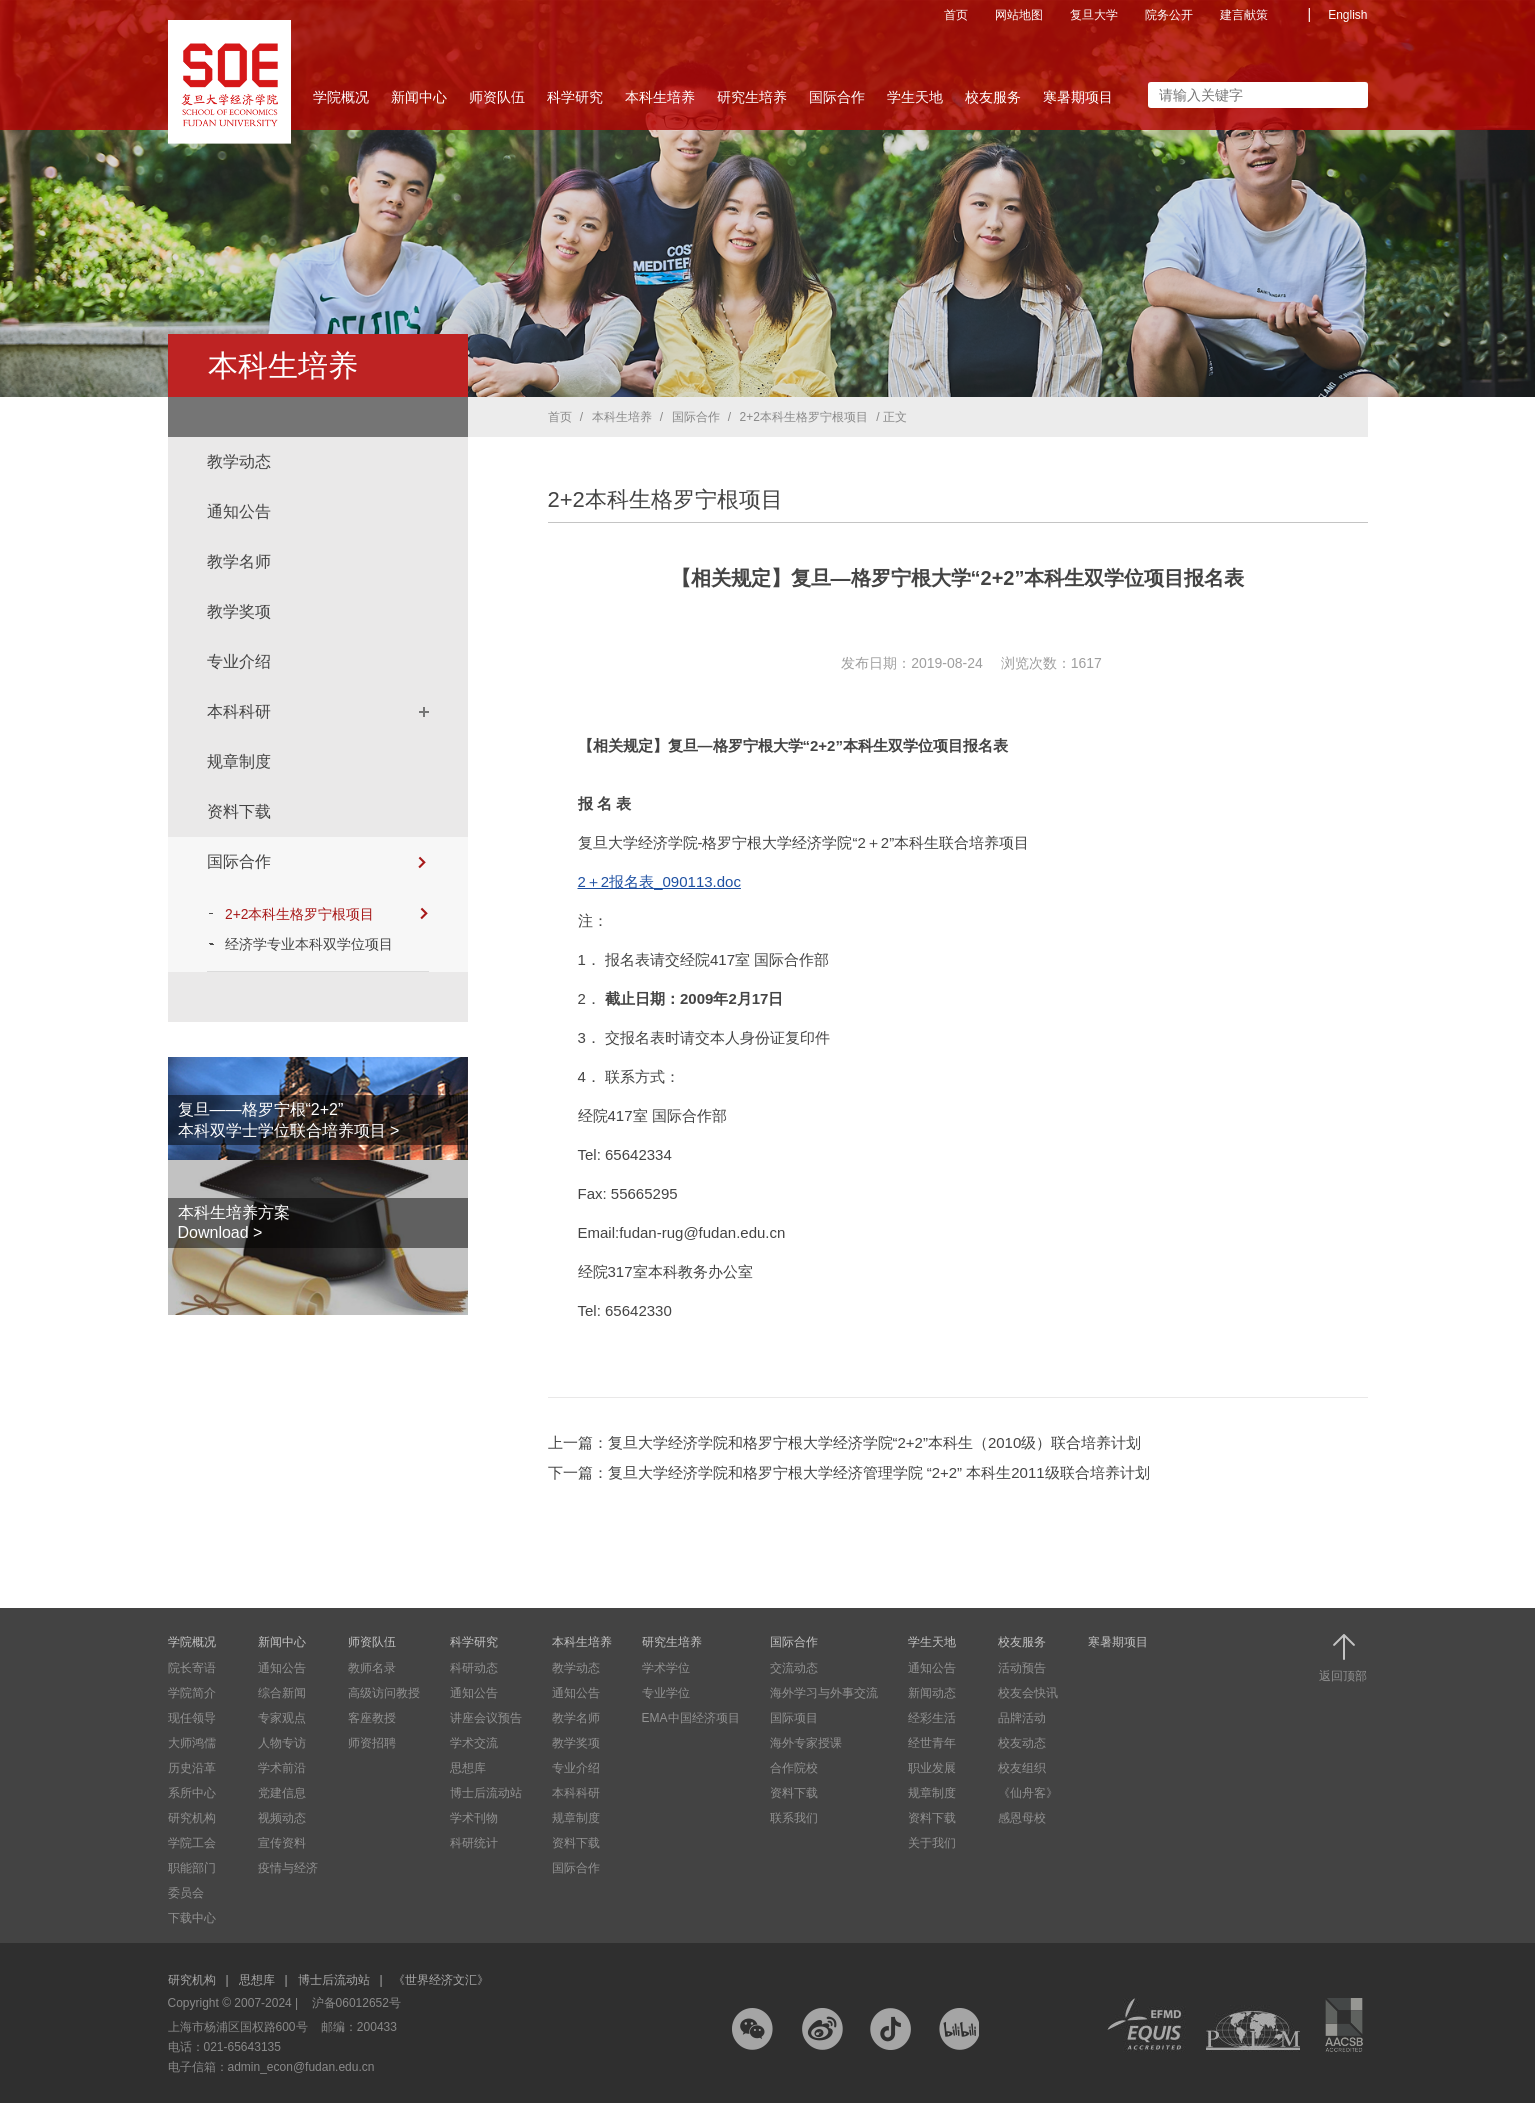 This screenshot has height=2103, width=1535. I want to click on English, so click(1347, 15).